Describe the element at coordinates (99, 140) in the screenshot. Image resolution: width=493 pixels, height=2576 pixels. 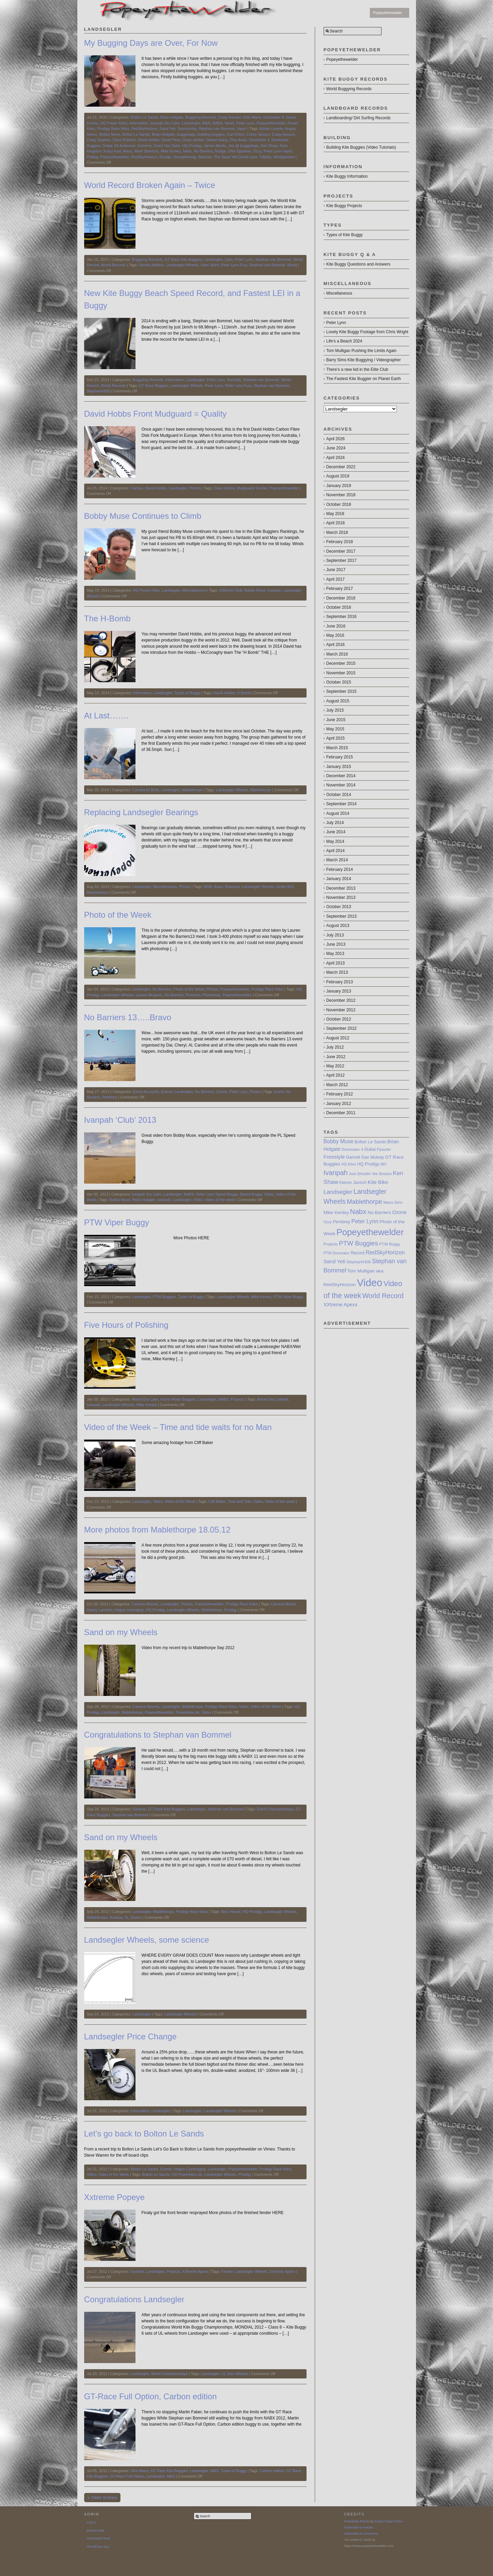
I see `Craig Sparkes` at that location.